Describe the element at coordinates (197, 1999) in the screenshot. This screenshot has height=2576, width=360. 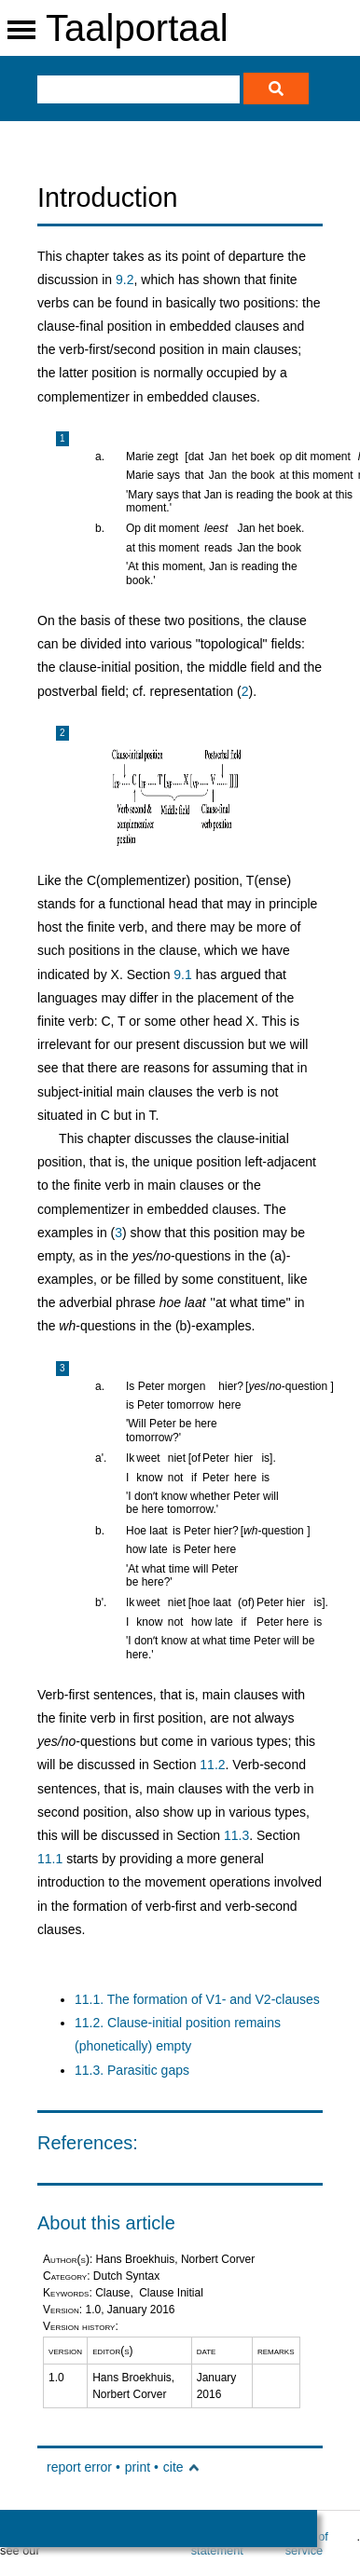
I see `11.1. The formation of V1- and V2-clauses` at that location.